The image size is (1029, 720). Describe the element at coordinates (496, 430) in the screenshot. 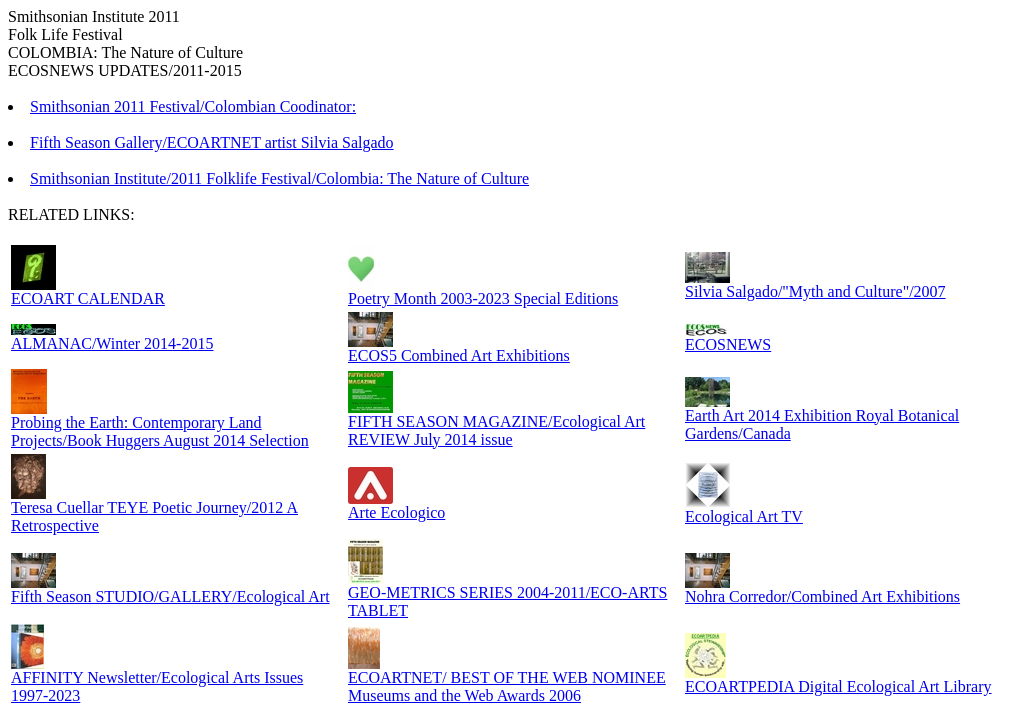

I see `FIFTH SEASON MAGAZINE/Ecological Art REVIEW July 2014 issue` at that location.